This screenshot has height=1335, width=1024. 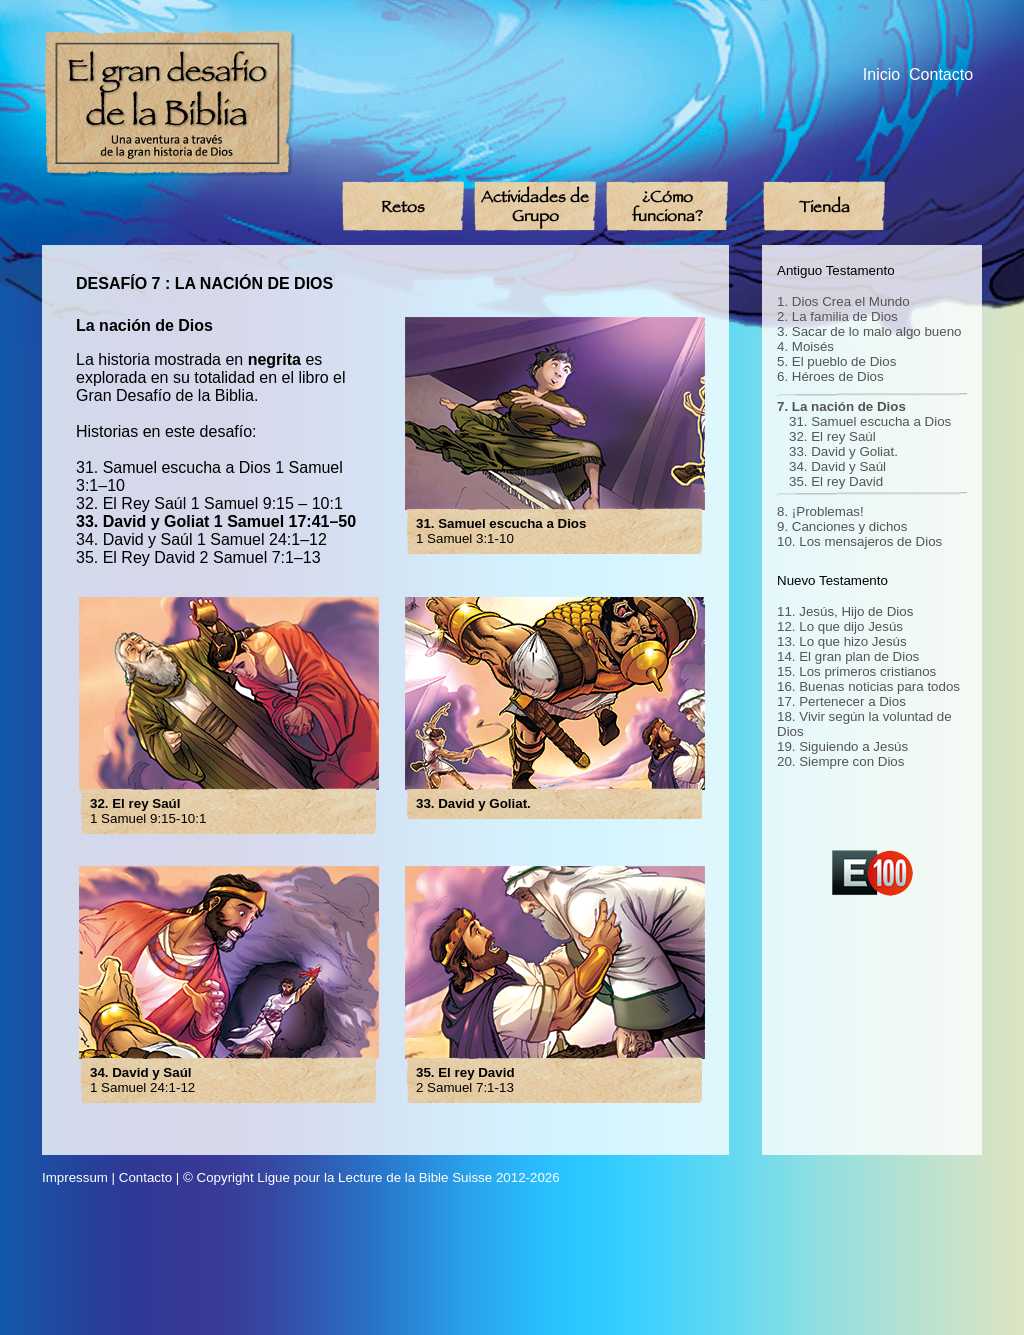 I want to click on Contacto, so click(x=941, y=74).